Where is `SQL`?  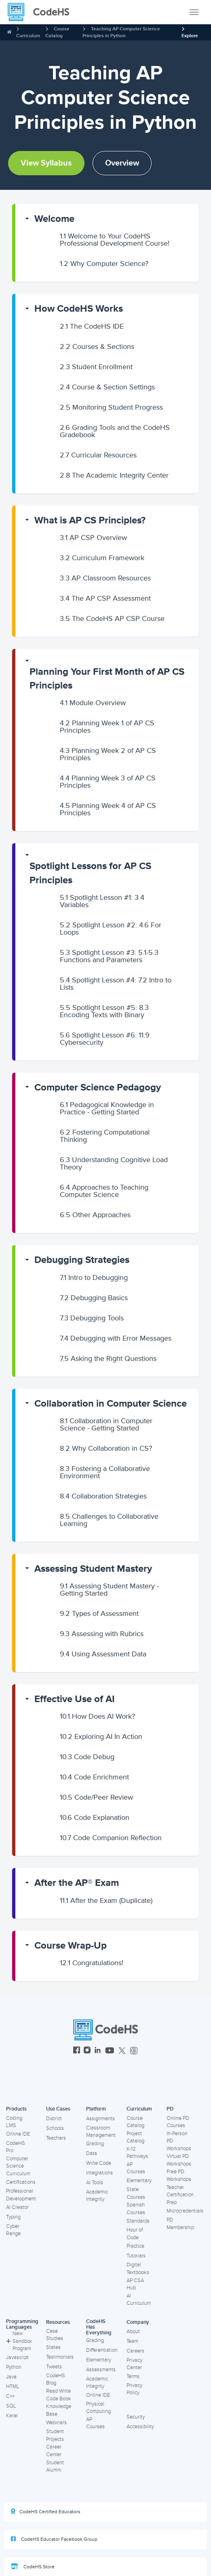
SQL is located at coordinates (11, 2406).